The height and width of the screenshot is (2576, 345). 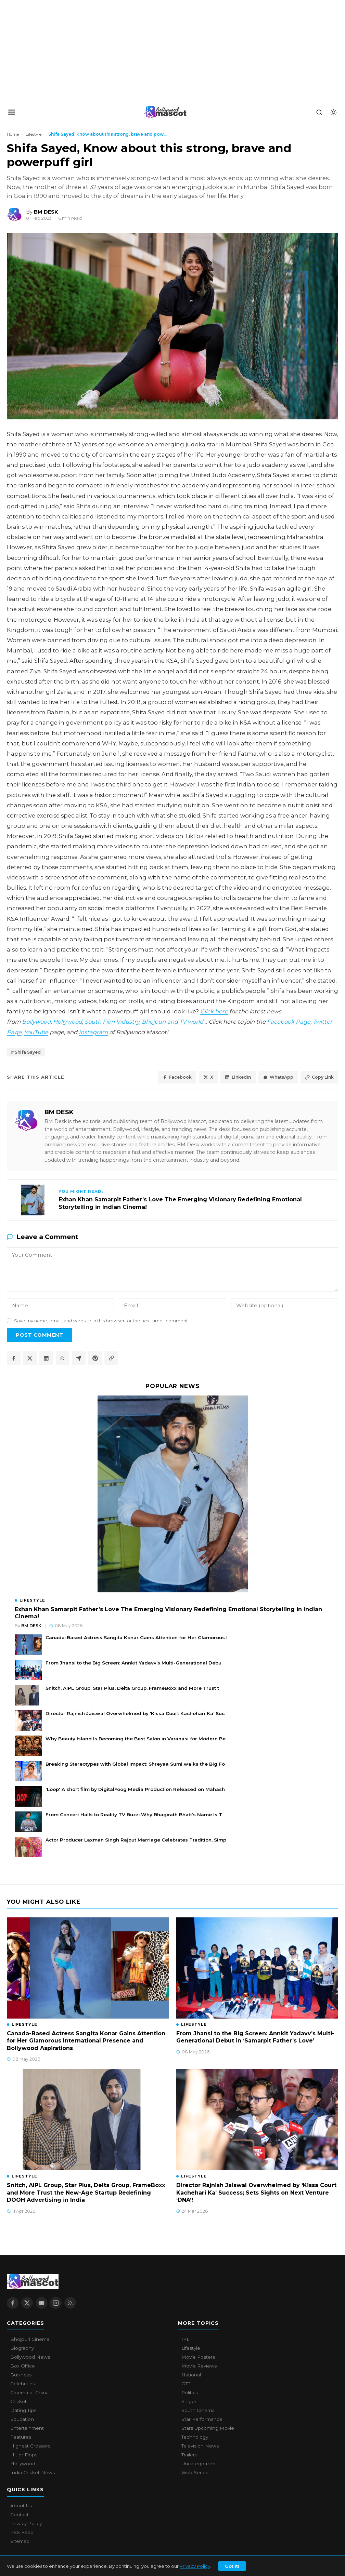 What do you see at coordinates (172, 1021) in the screenshot?
I see `Bhojpuri and TV world` at bounding box center [172, 1021].